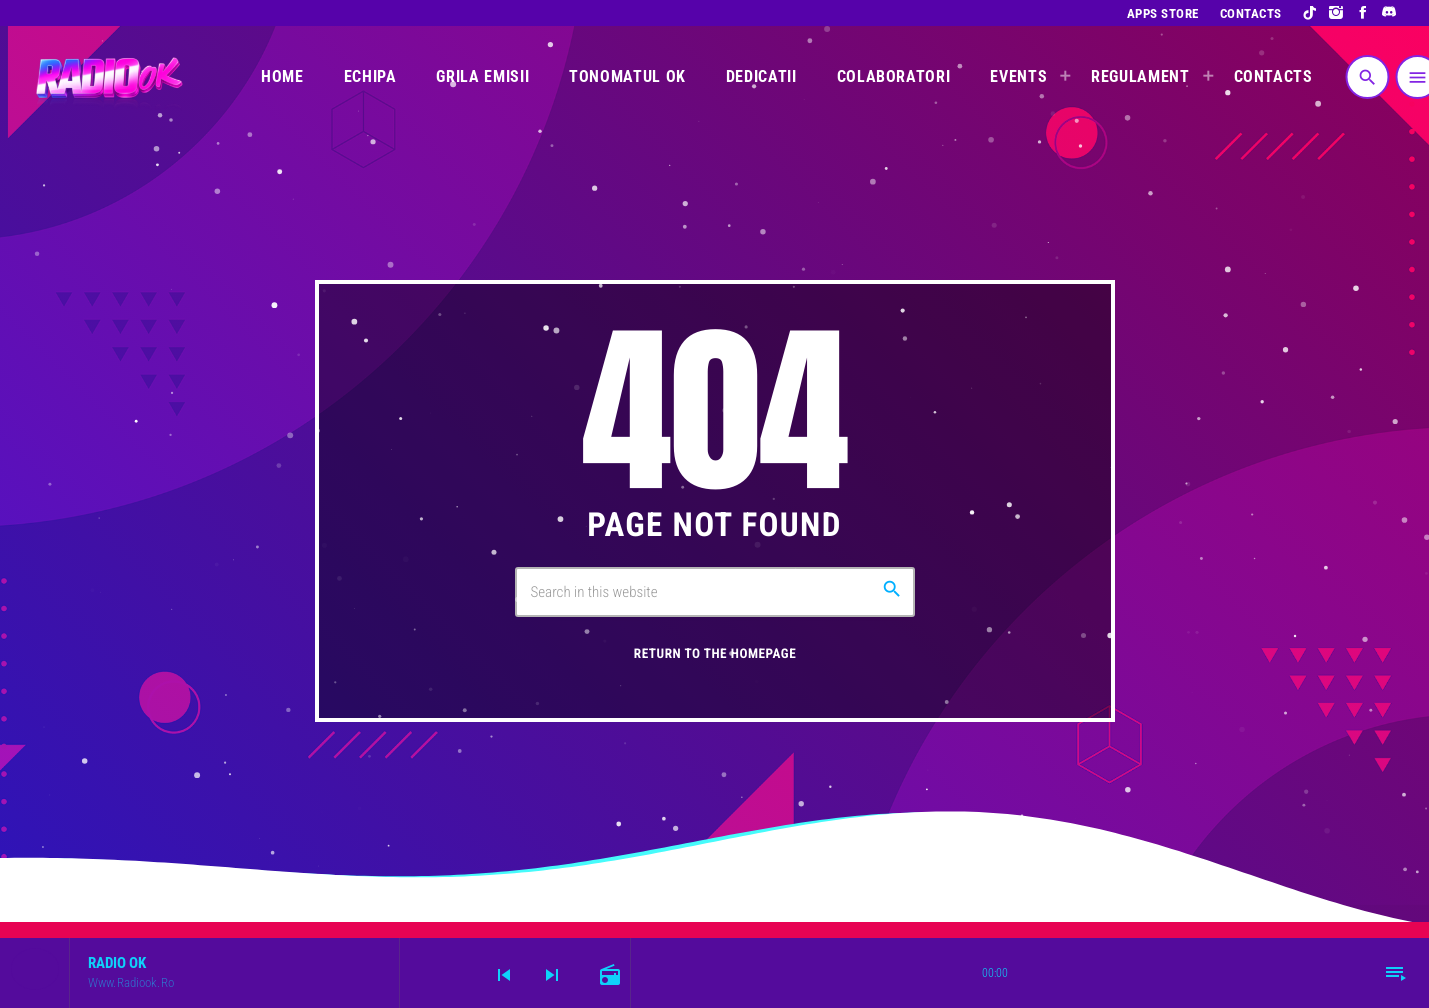  What do you see at coordinates (715, 654) in the screenshot?
I see `Return to the homepage` at bounding box center [715, 654].